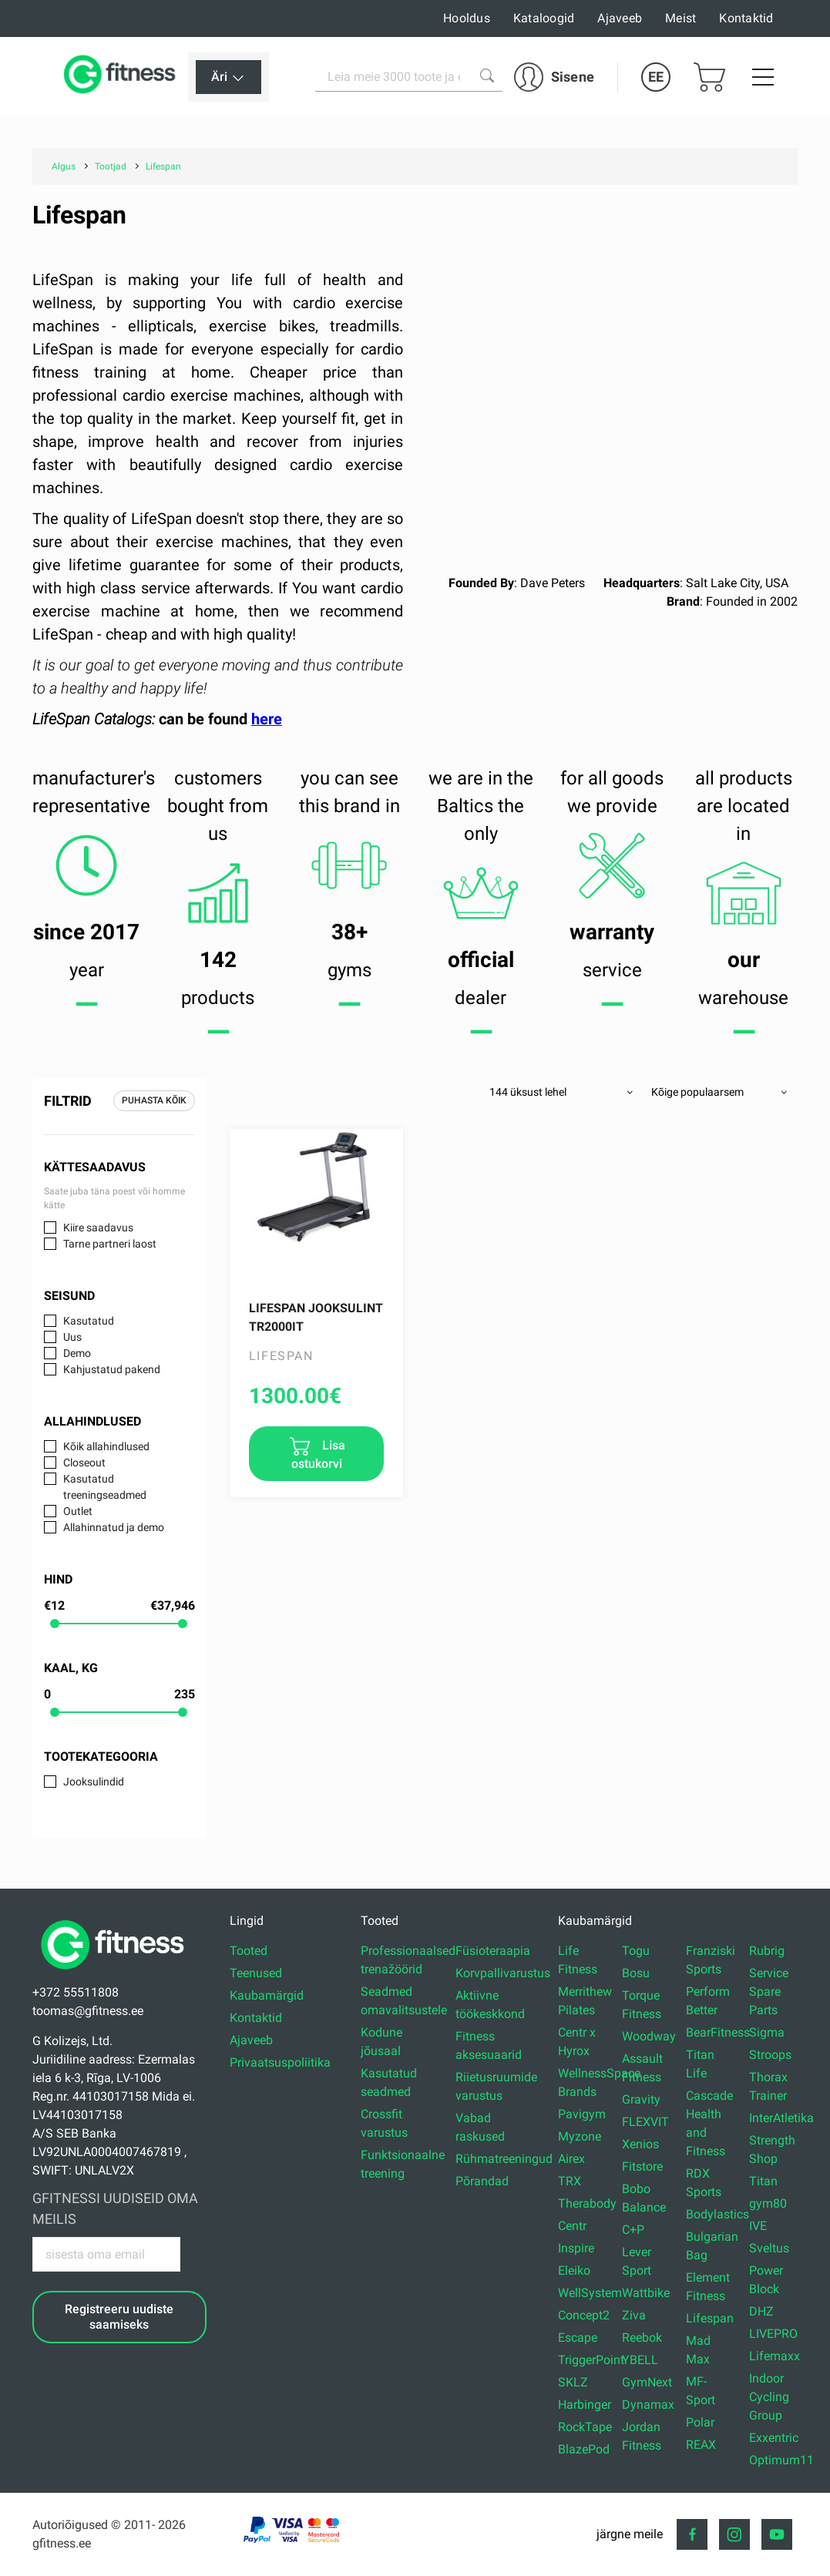 The width and height of the screenshot is (830, 2576). I want to click on Ziva, so click(634, 2315).